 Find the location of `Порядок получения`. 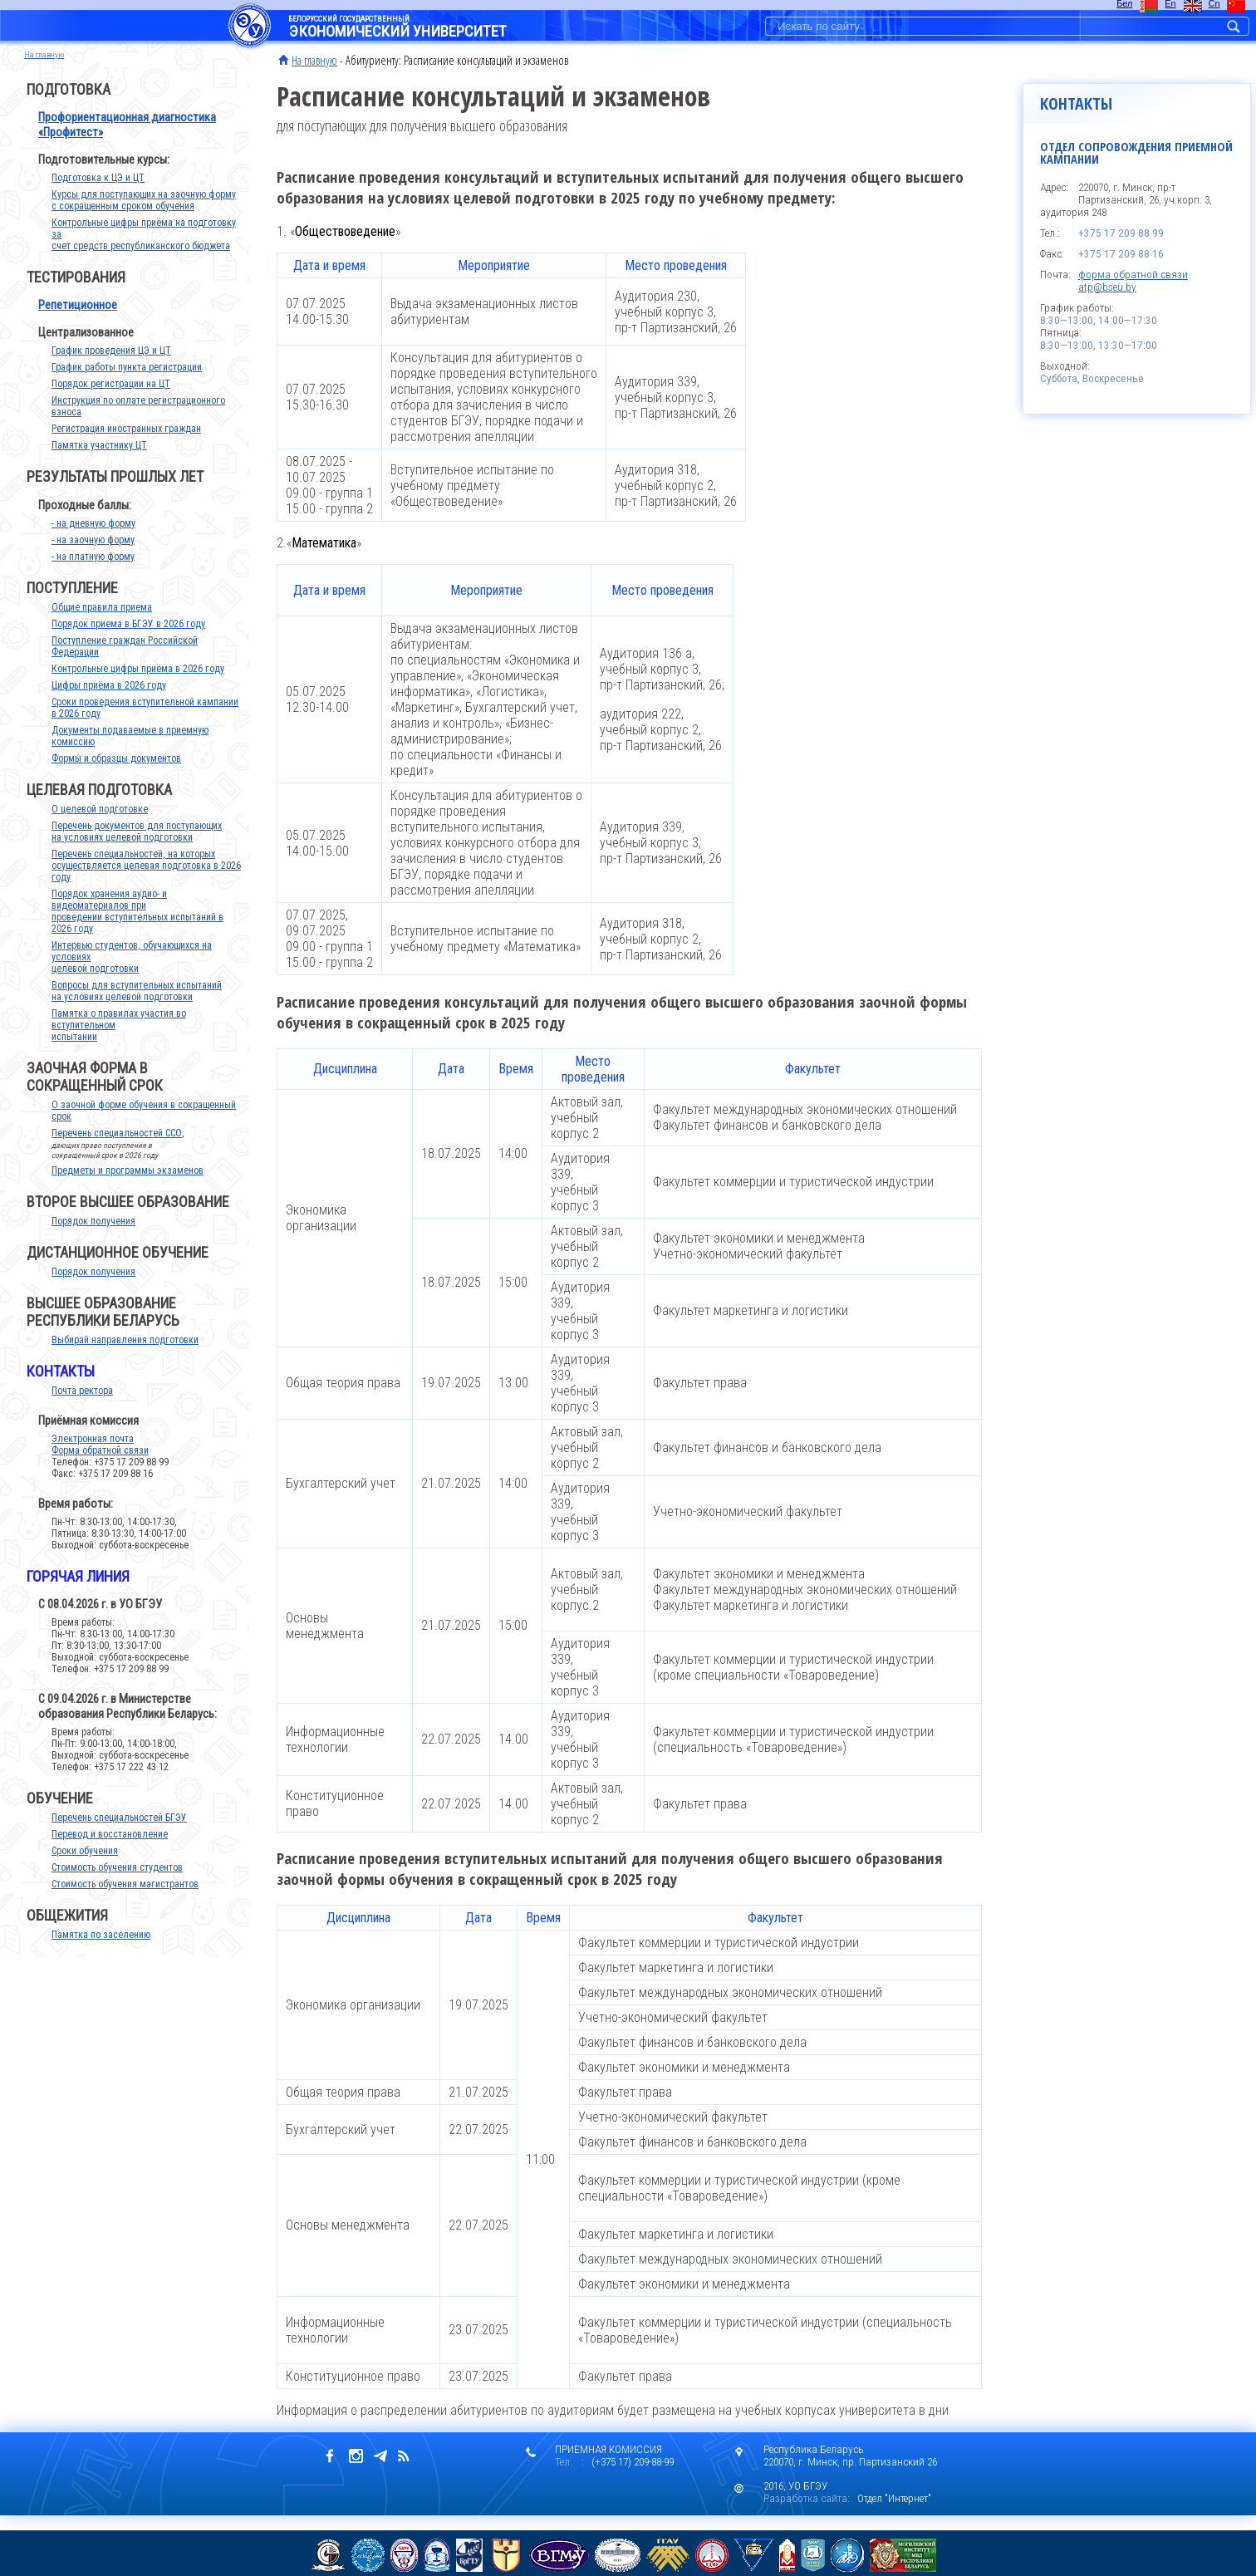

Порядок получения is located at coordinates (93, 1238).